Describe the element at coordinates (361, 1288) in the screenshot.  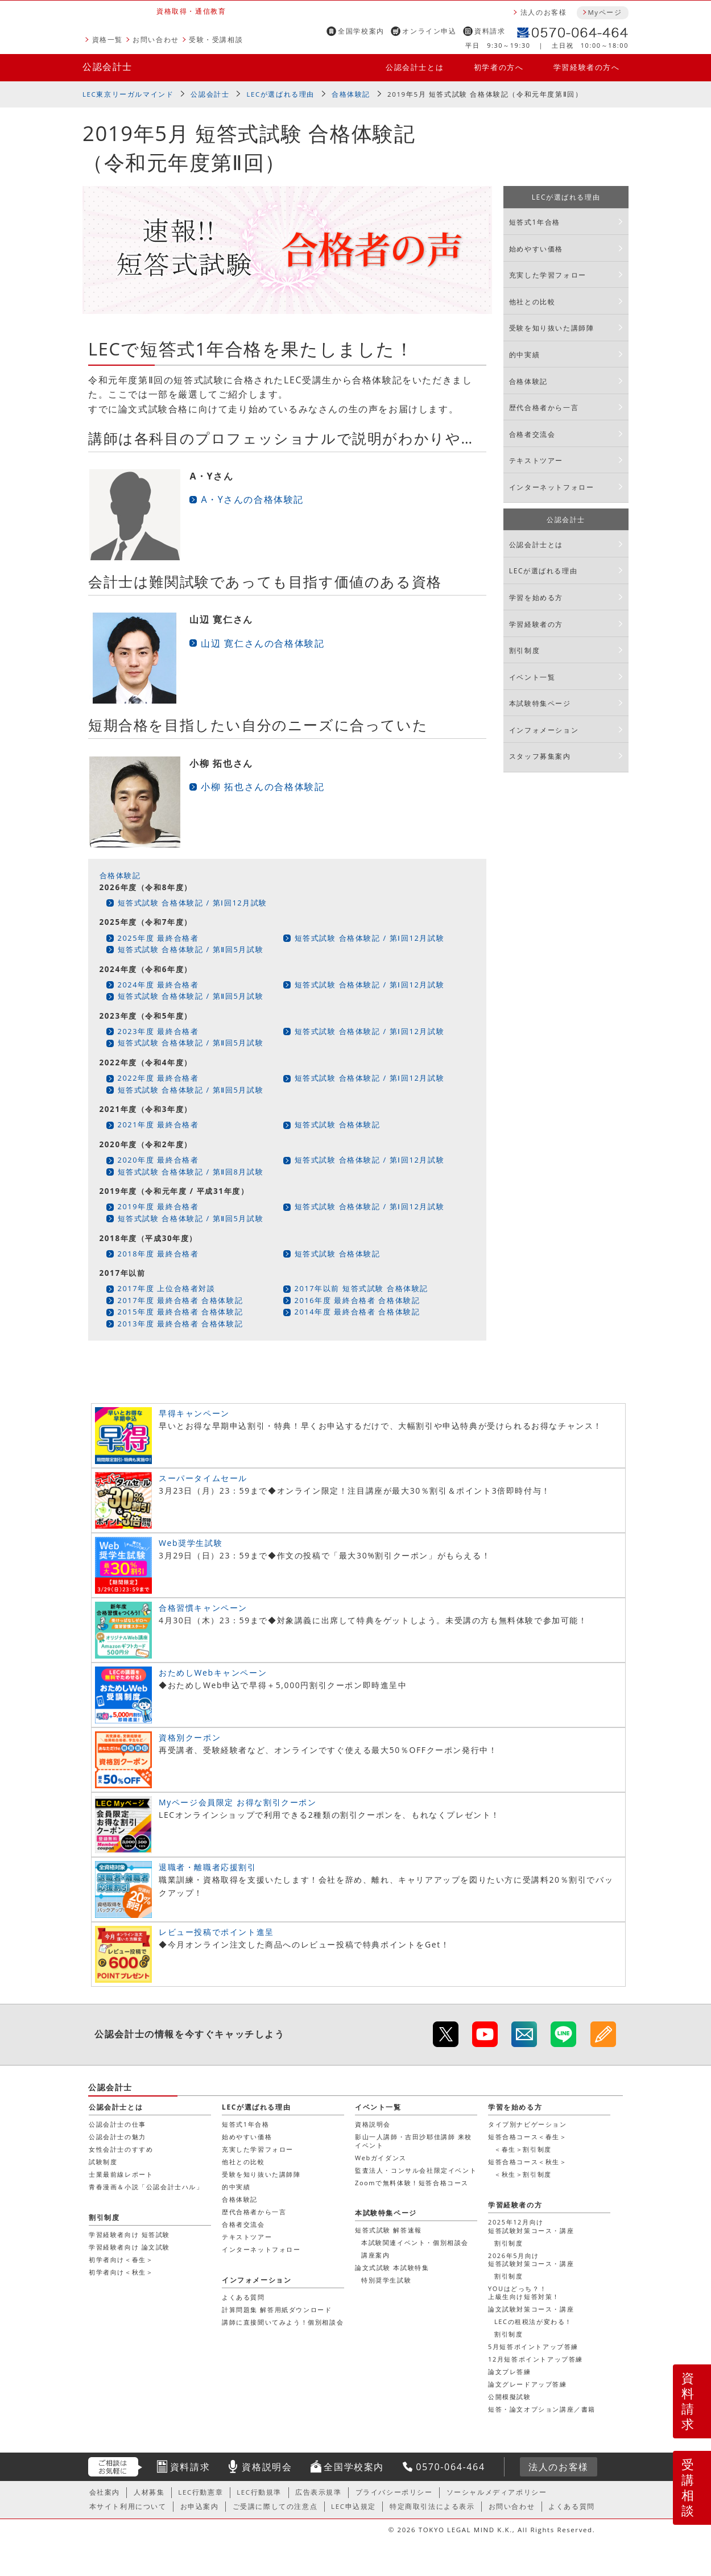
I see `2017年以前 短答式試験 合格体験記` at that location.